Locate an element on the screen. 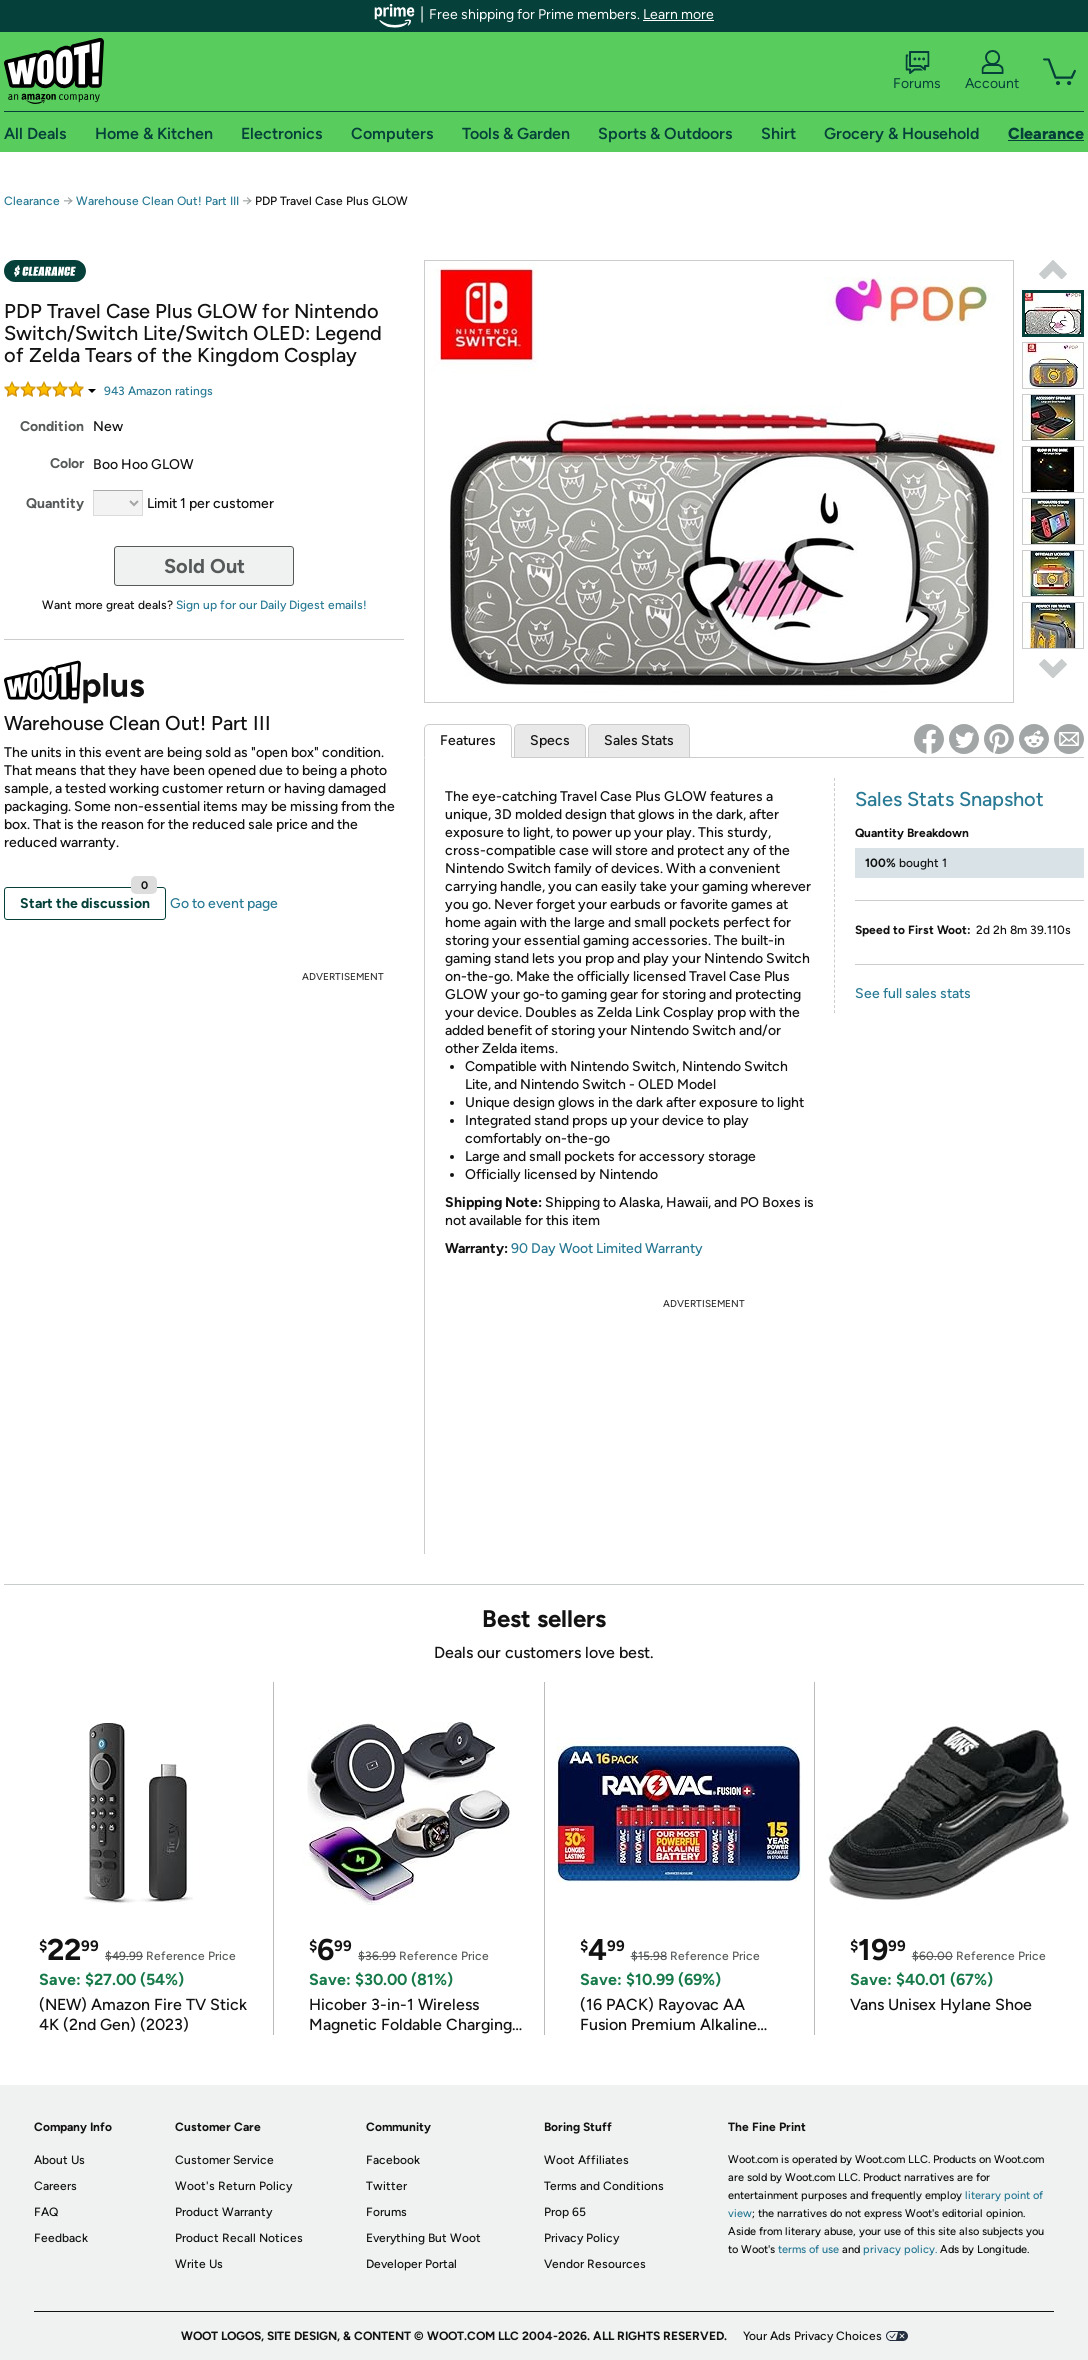 The width and height of the screenshot is (1088, 2360). FAQ is located at coordinates (46, 2212).